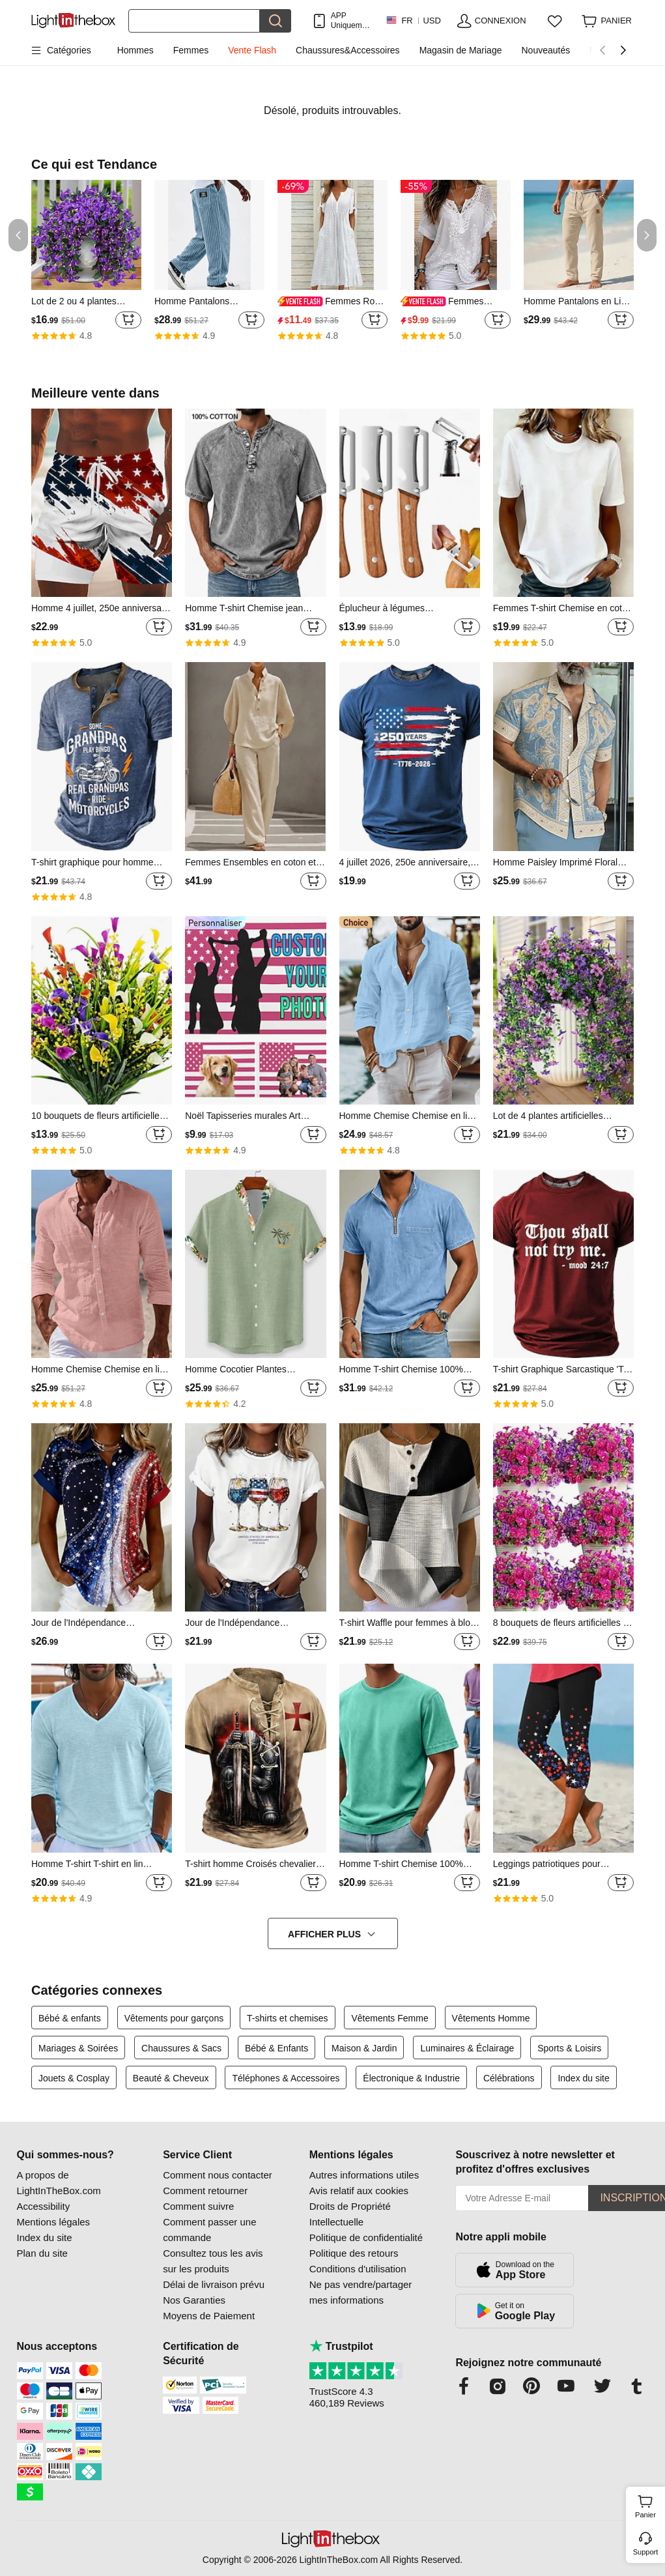  I want to click on Plan du site, so click(42, 2253).